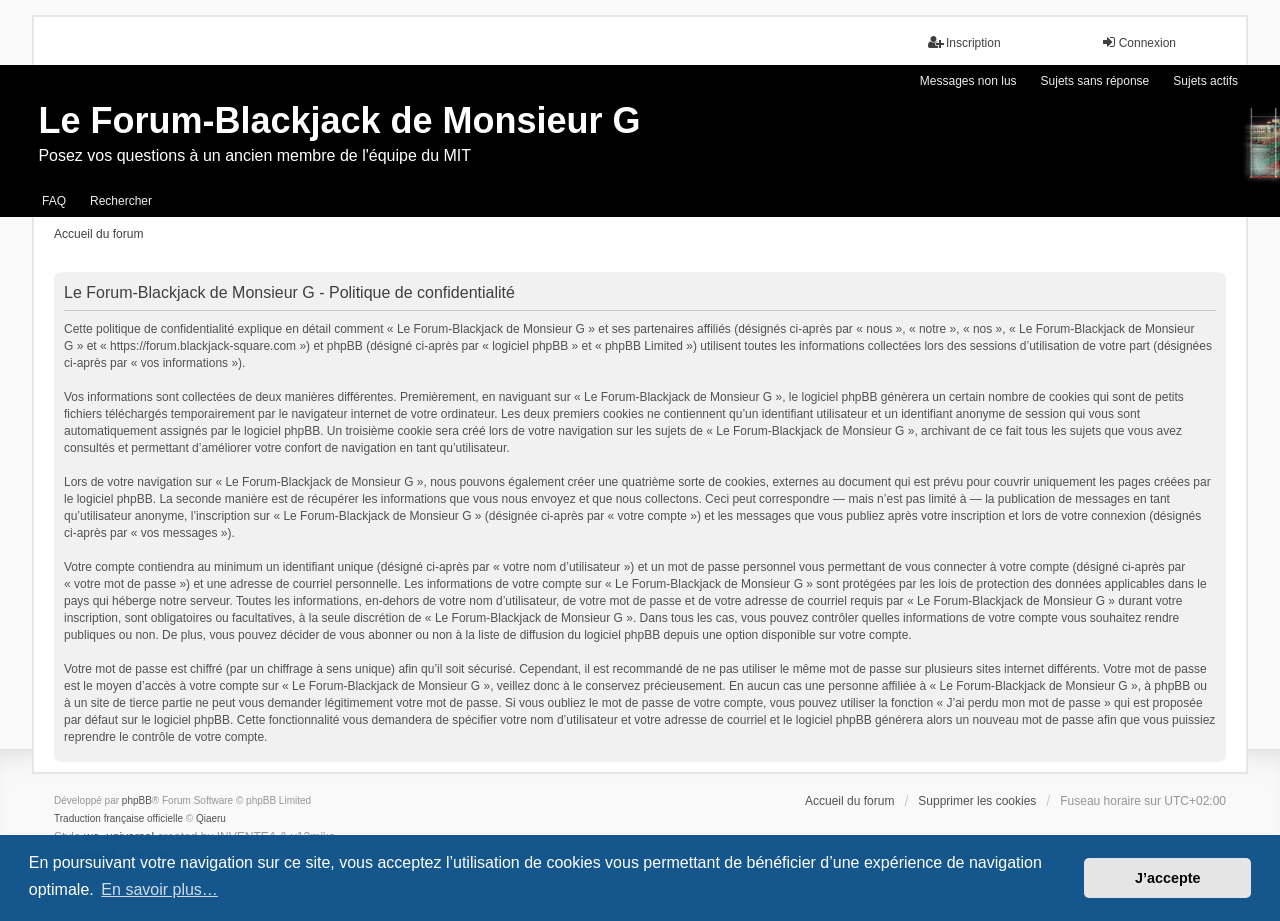  Describe the element at coordinates (118, 818) in the screenshot. I see `Traduction française officielle` at that location.